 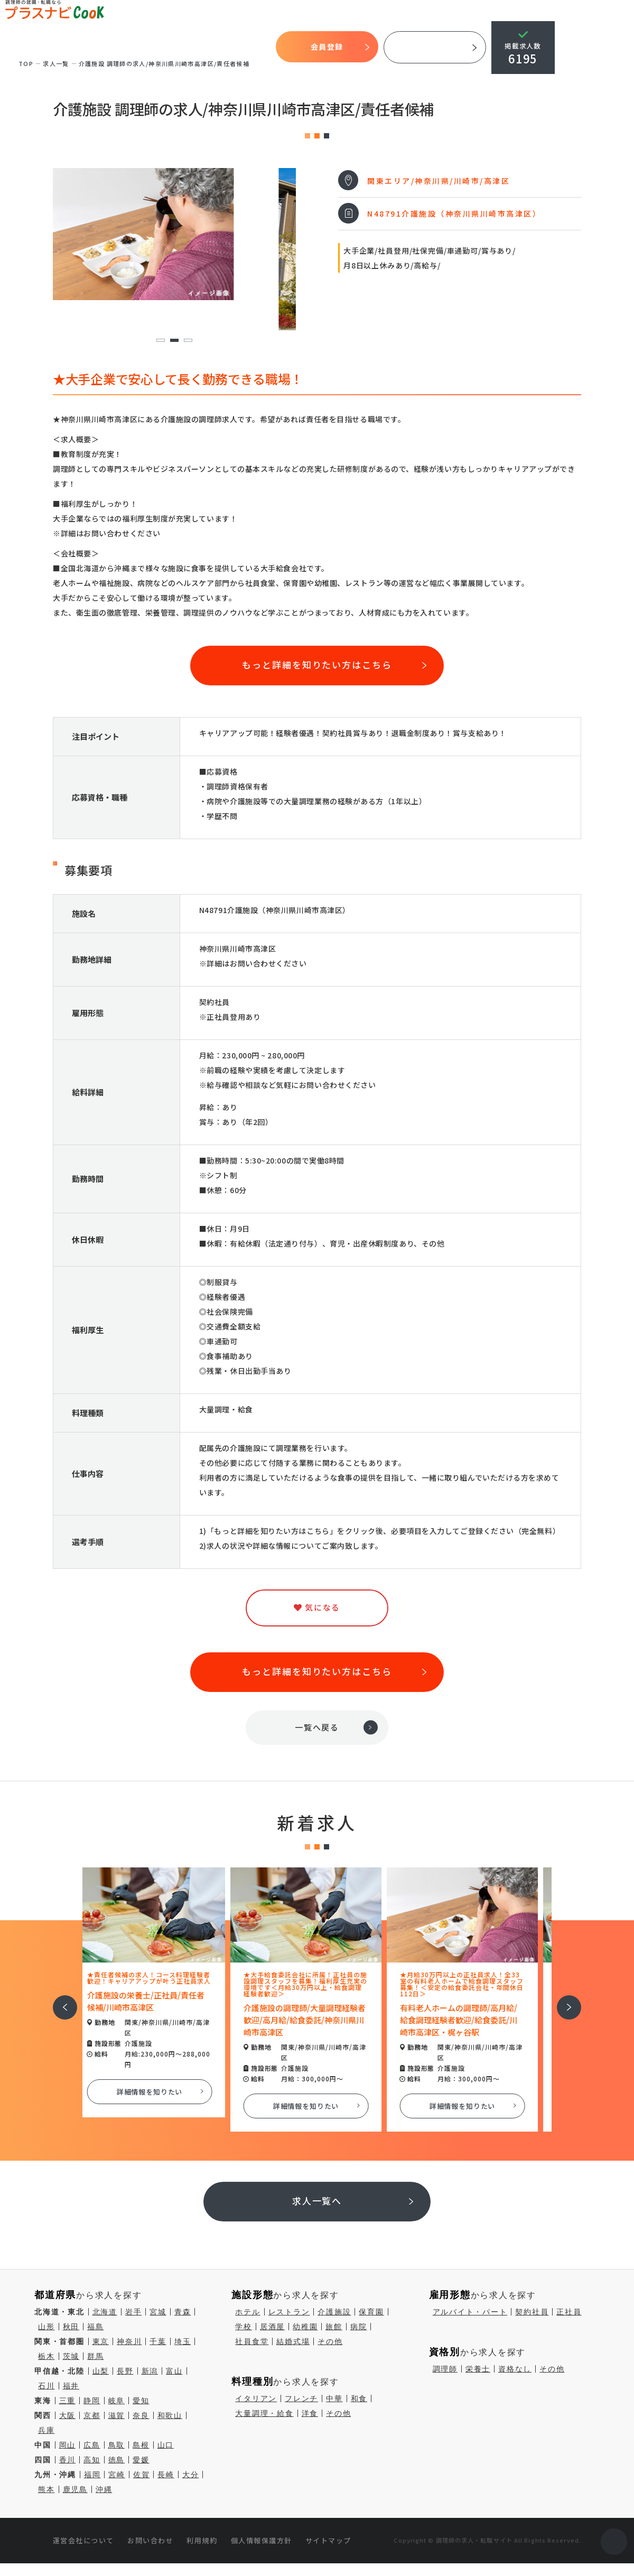 What do you see at coordinates (116, 2474) in the screenshot?
I see `宮崎` at bounding box center [116, 2474].